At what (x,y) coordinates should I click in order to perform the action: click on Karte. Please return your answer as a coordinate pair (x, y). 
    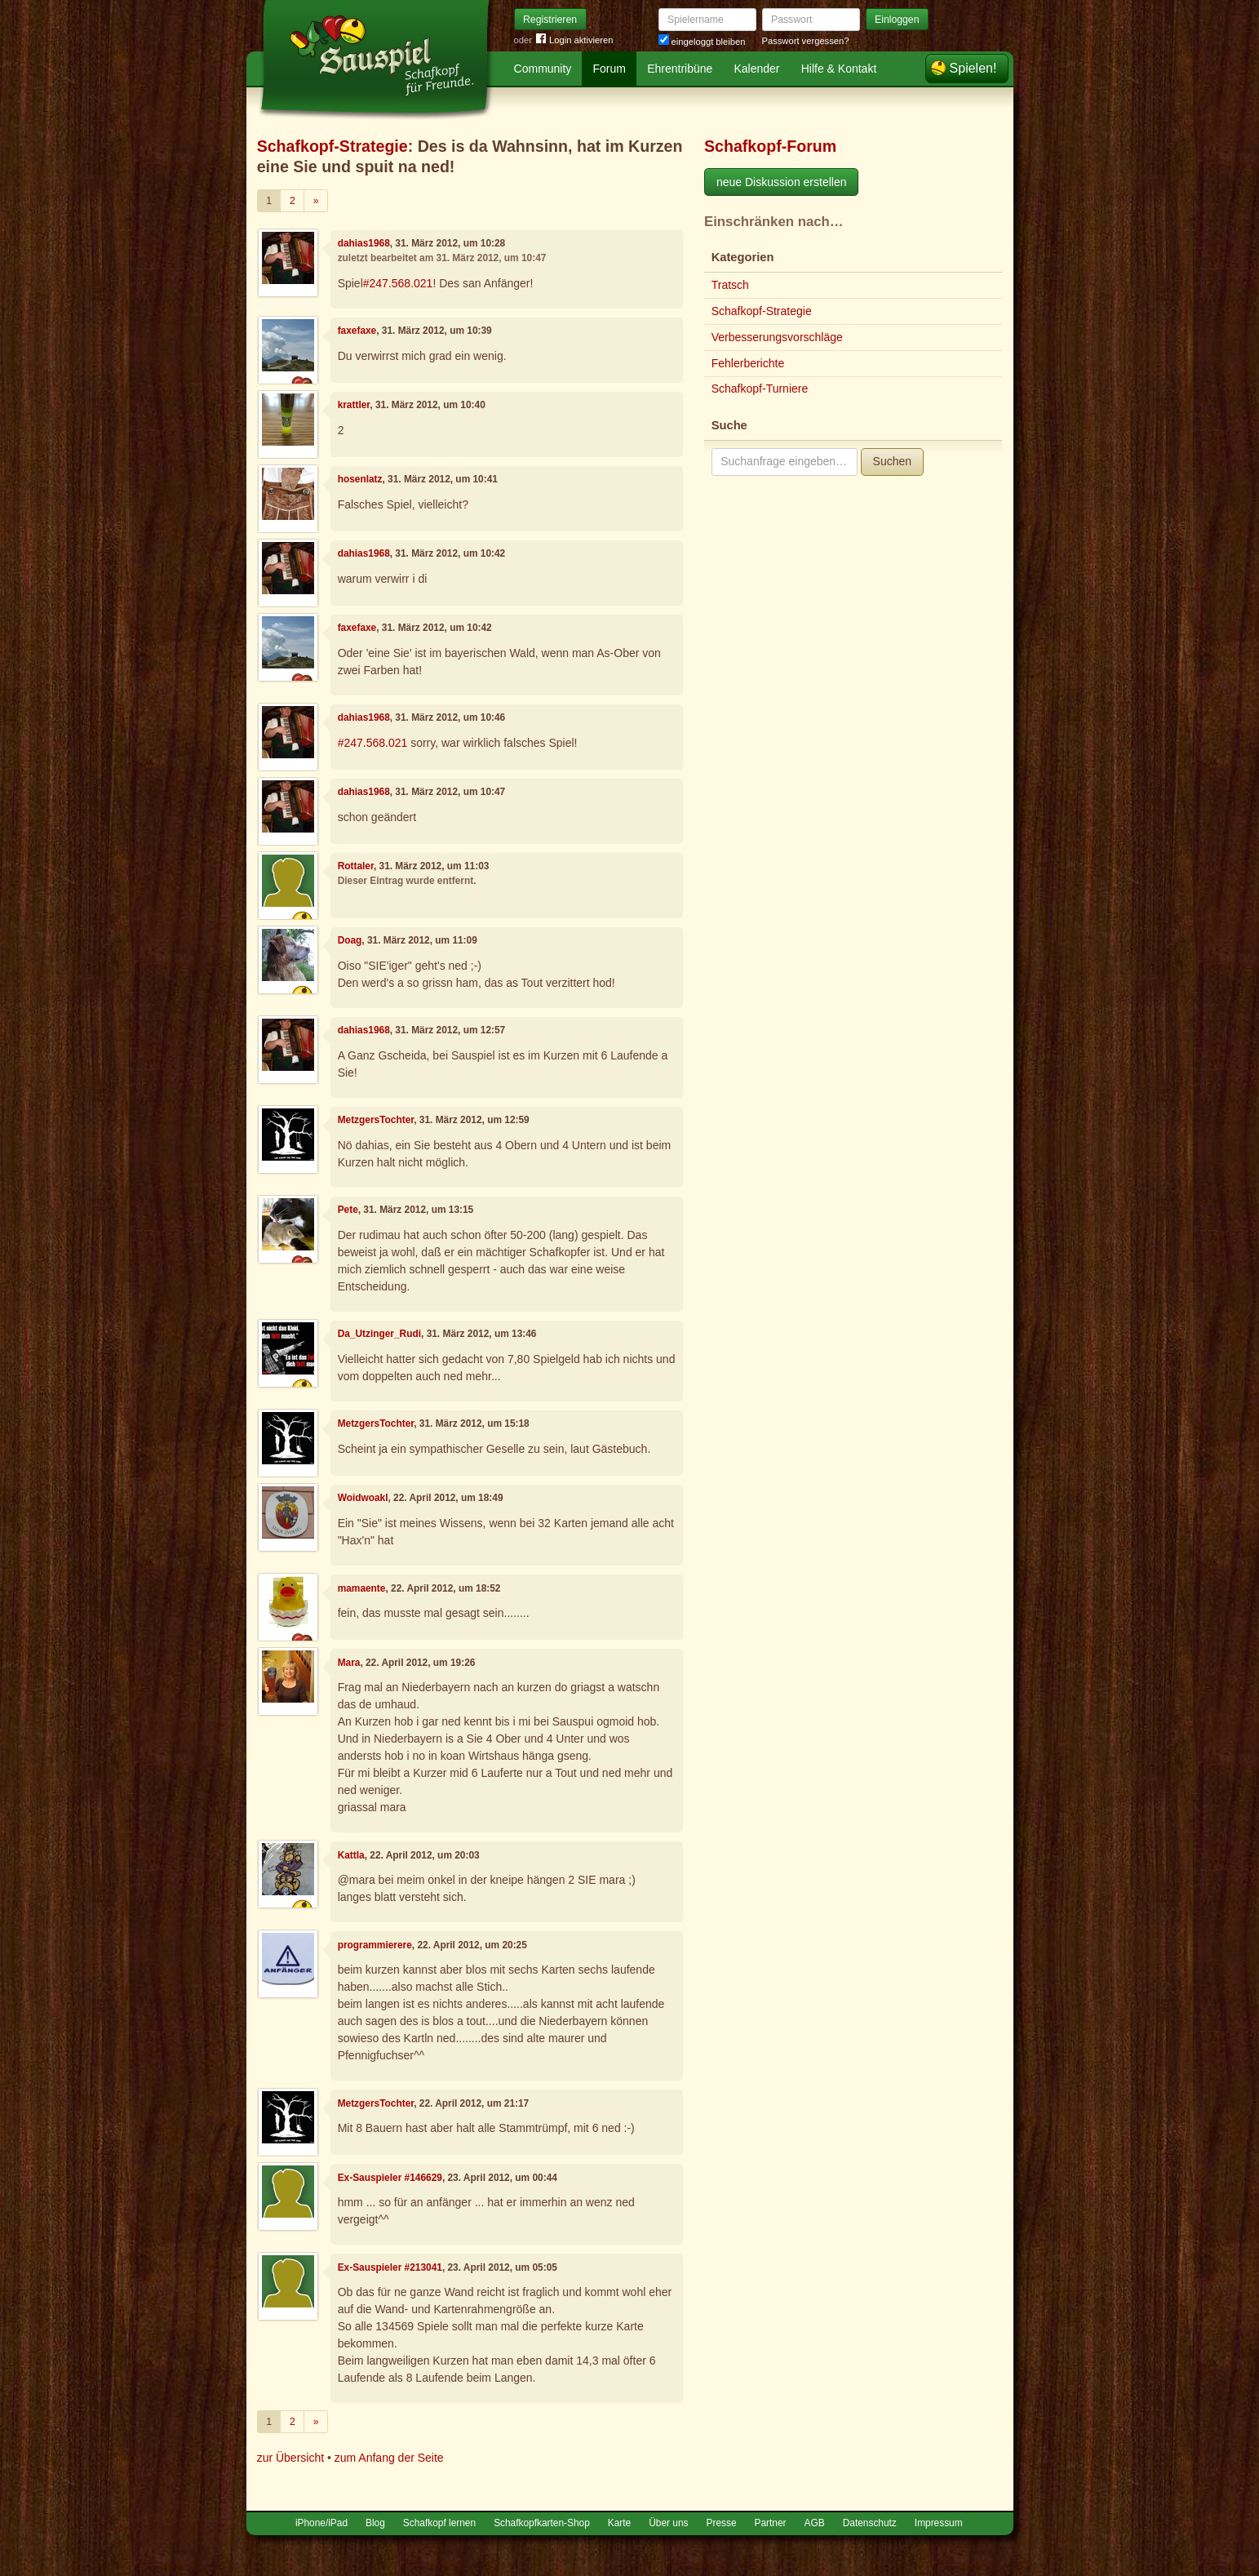
    Looking at the image, I should click on (619, 2523).